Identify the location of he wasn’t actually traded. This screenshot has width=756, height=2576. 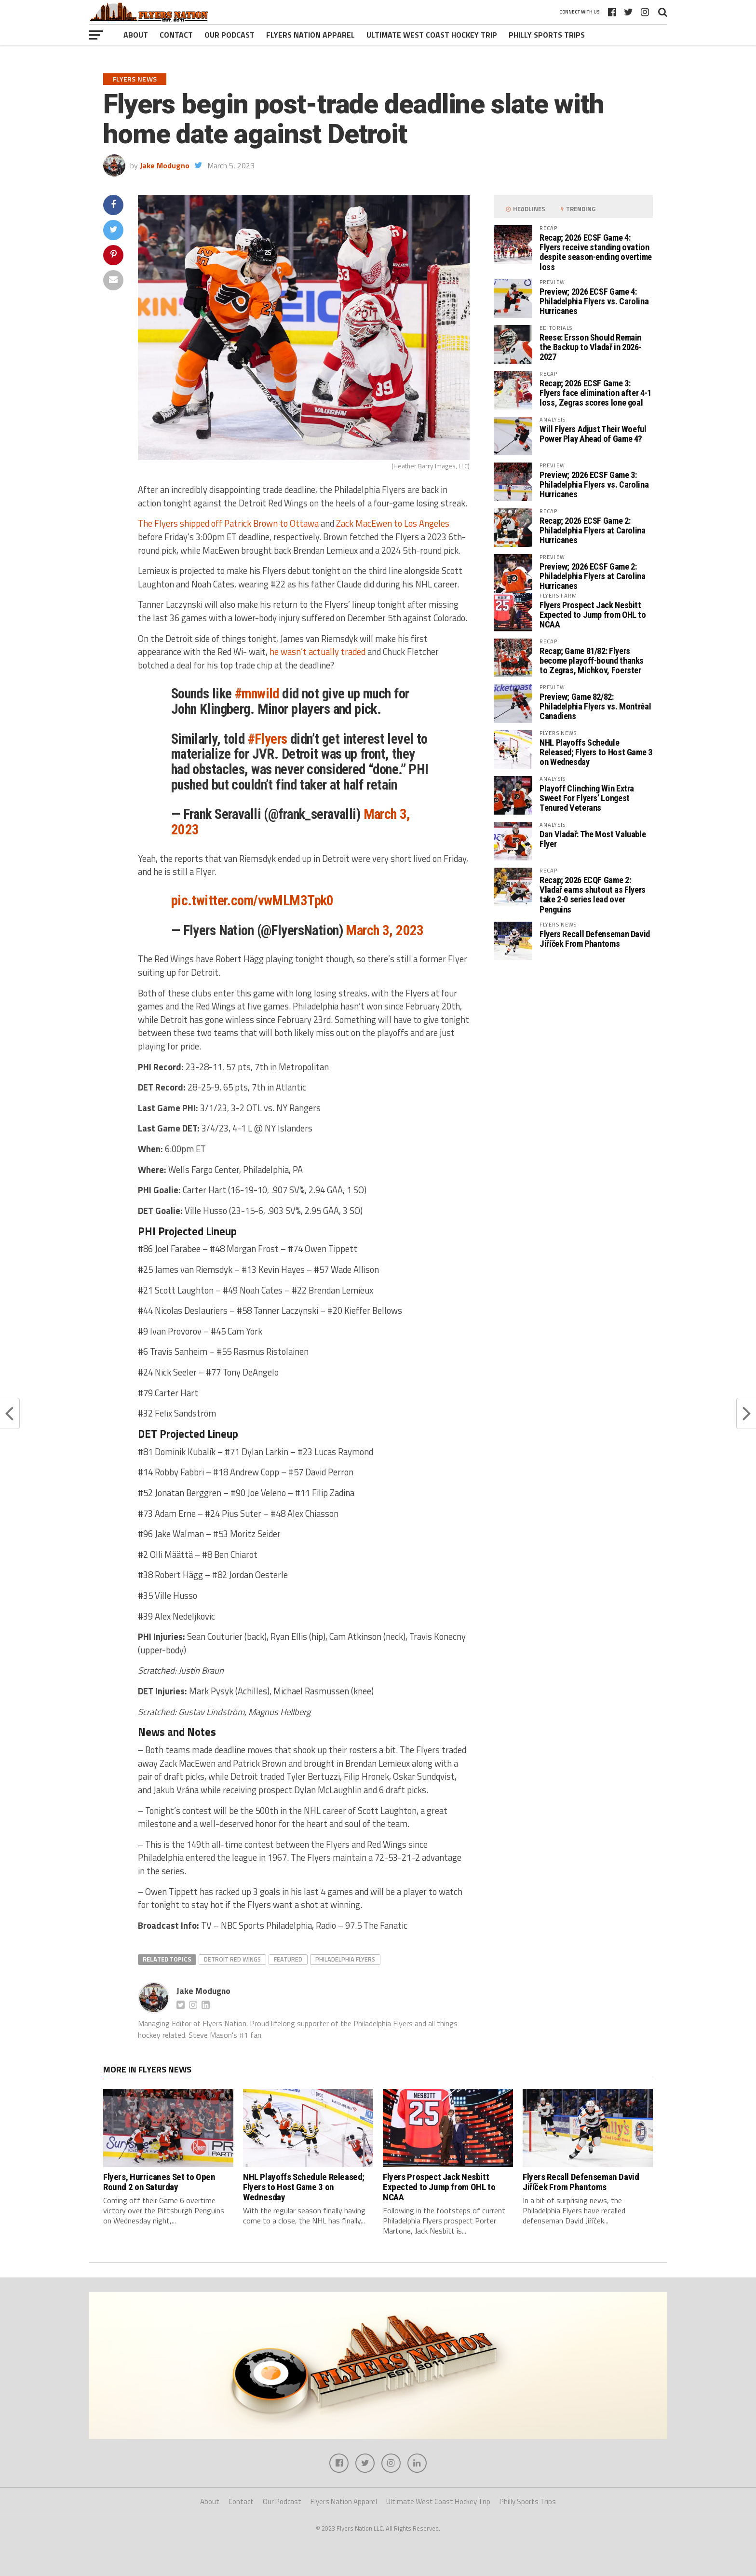
(317, 651).